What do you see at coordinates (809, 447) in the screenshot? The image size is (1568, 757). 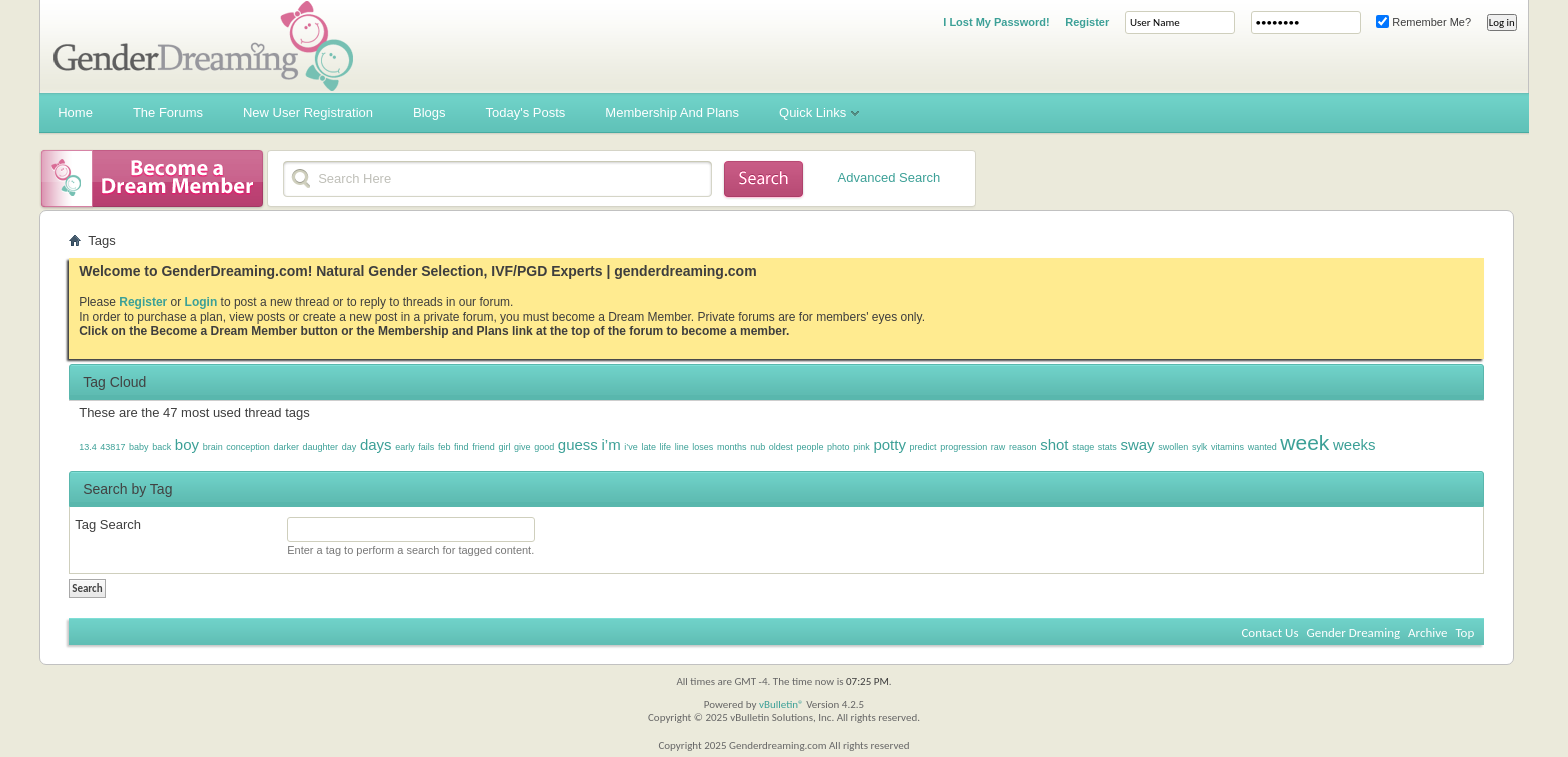 I see `people` at bounding box center [809, 447].